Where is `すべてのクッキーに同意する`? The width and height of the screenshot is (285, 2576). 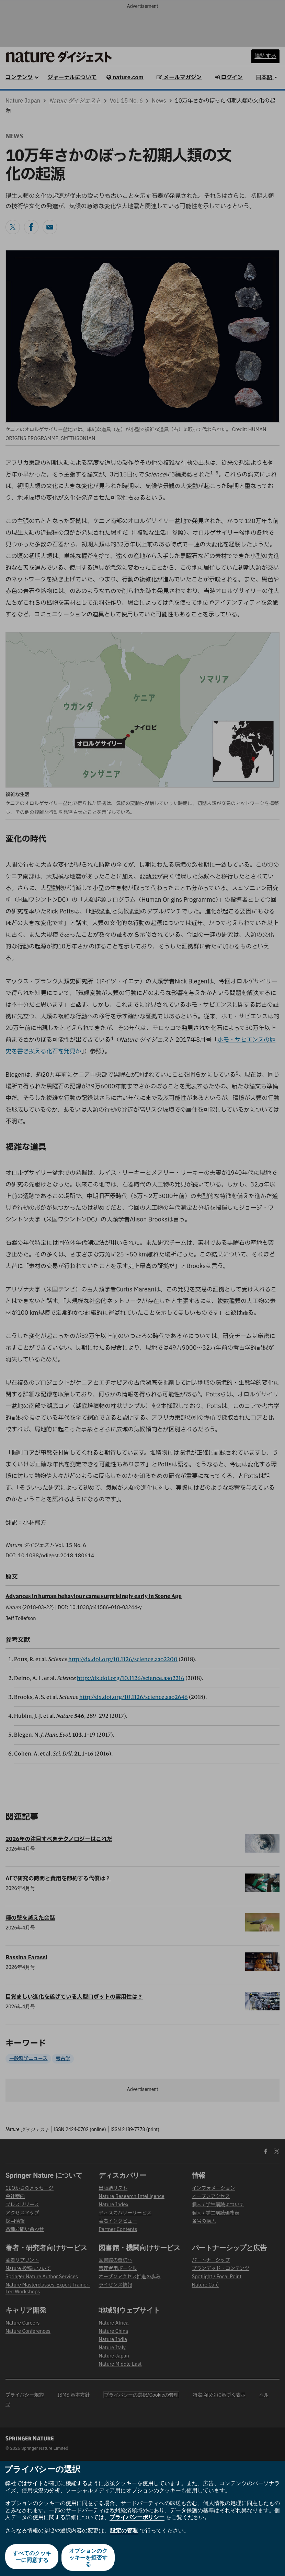
すべてのクッキーに同意する is located at coordinates (31, 2557).